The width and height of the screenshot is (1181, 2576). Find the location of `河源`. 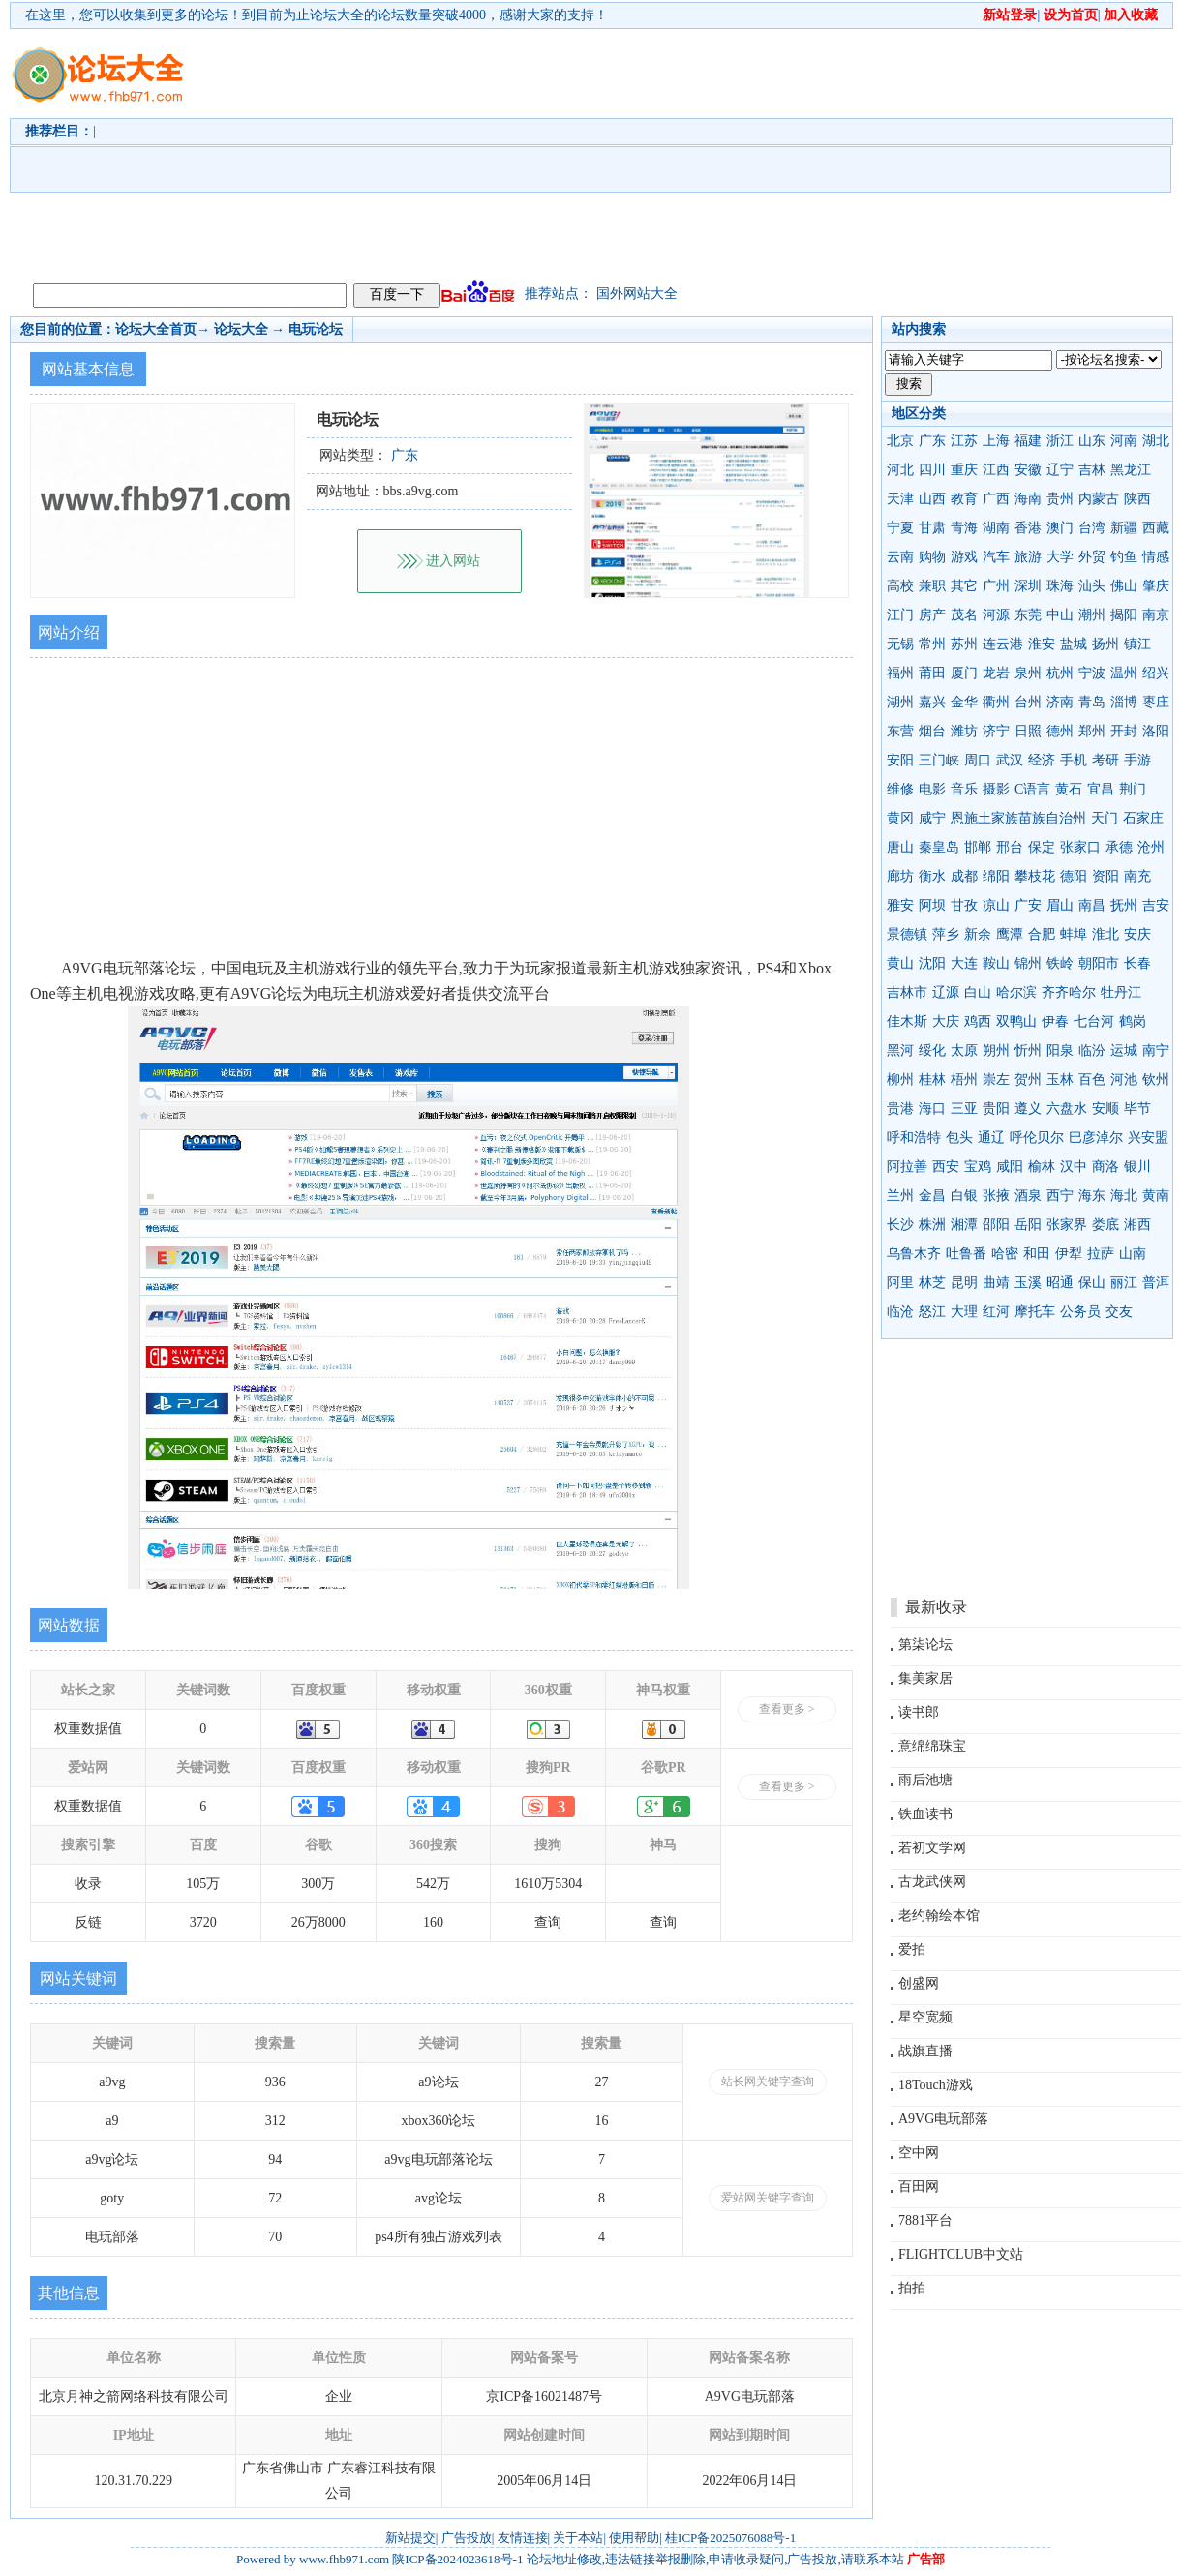

河源 is located at coordinates (996, 615).